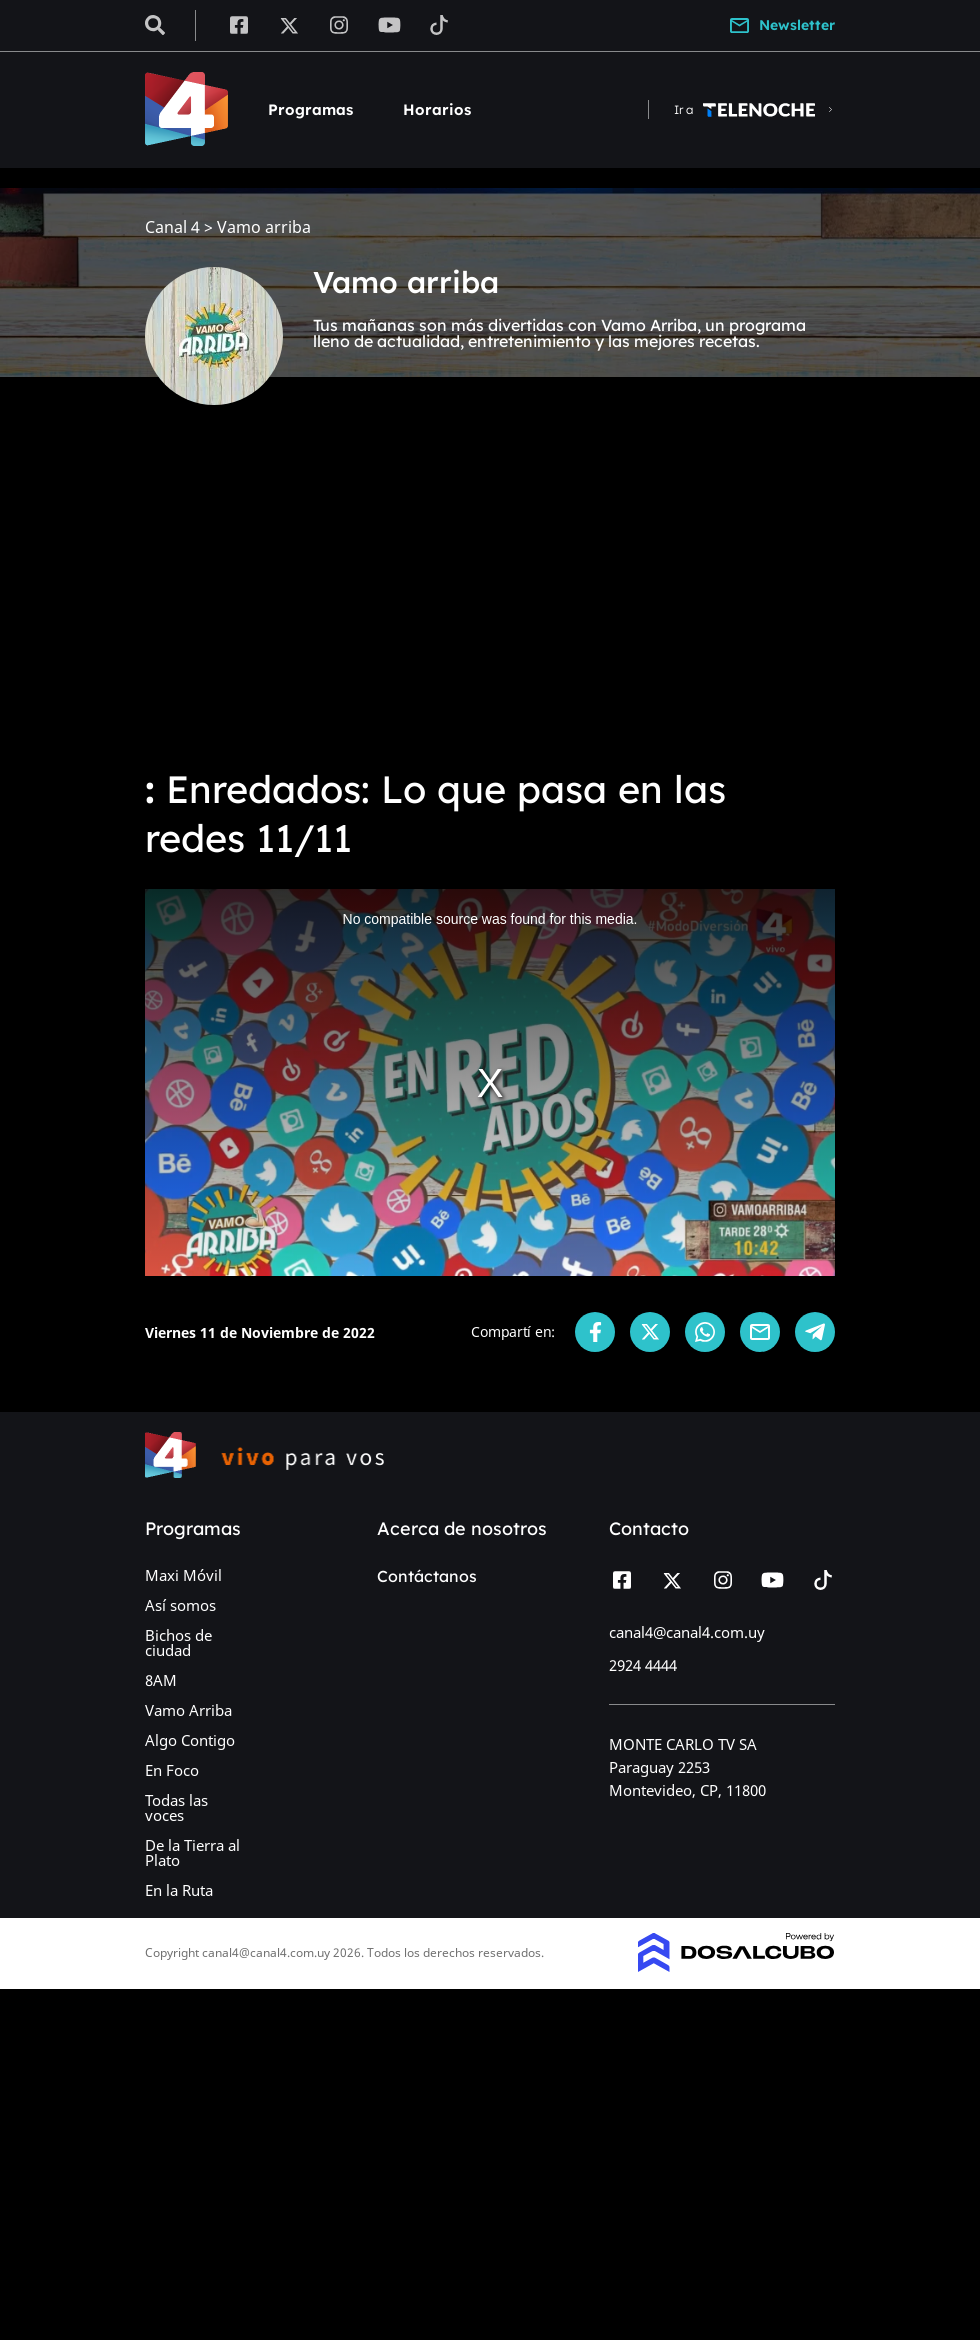  Describe the element at coordinates (179, 1890) in the screenshot. I see `En la Ruta` at that location.